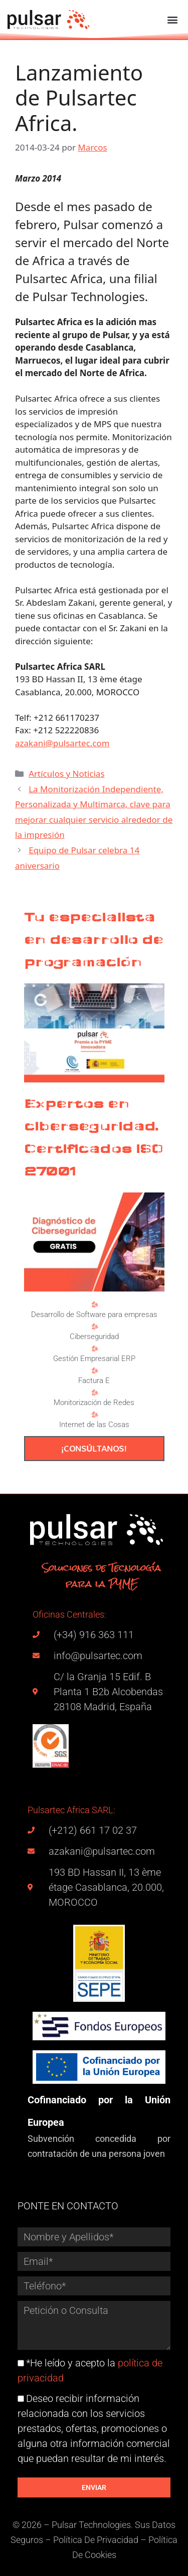 The width and height of the screenshot is (188, 2576). Describe the element at coordinates (94, 1393) in the screenshot. I see `[Monitorización de Redes]` at that location.